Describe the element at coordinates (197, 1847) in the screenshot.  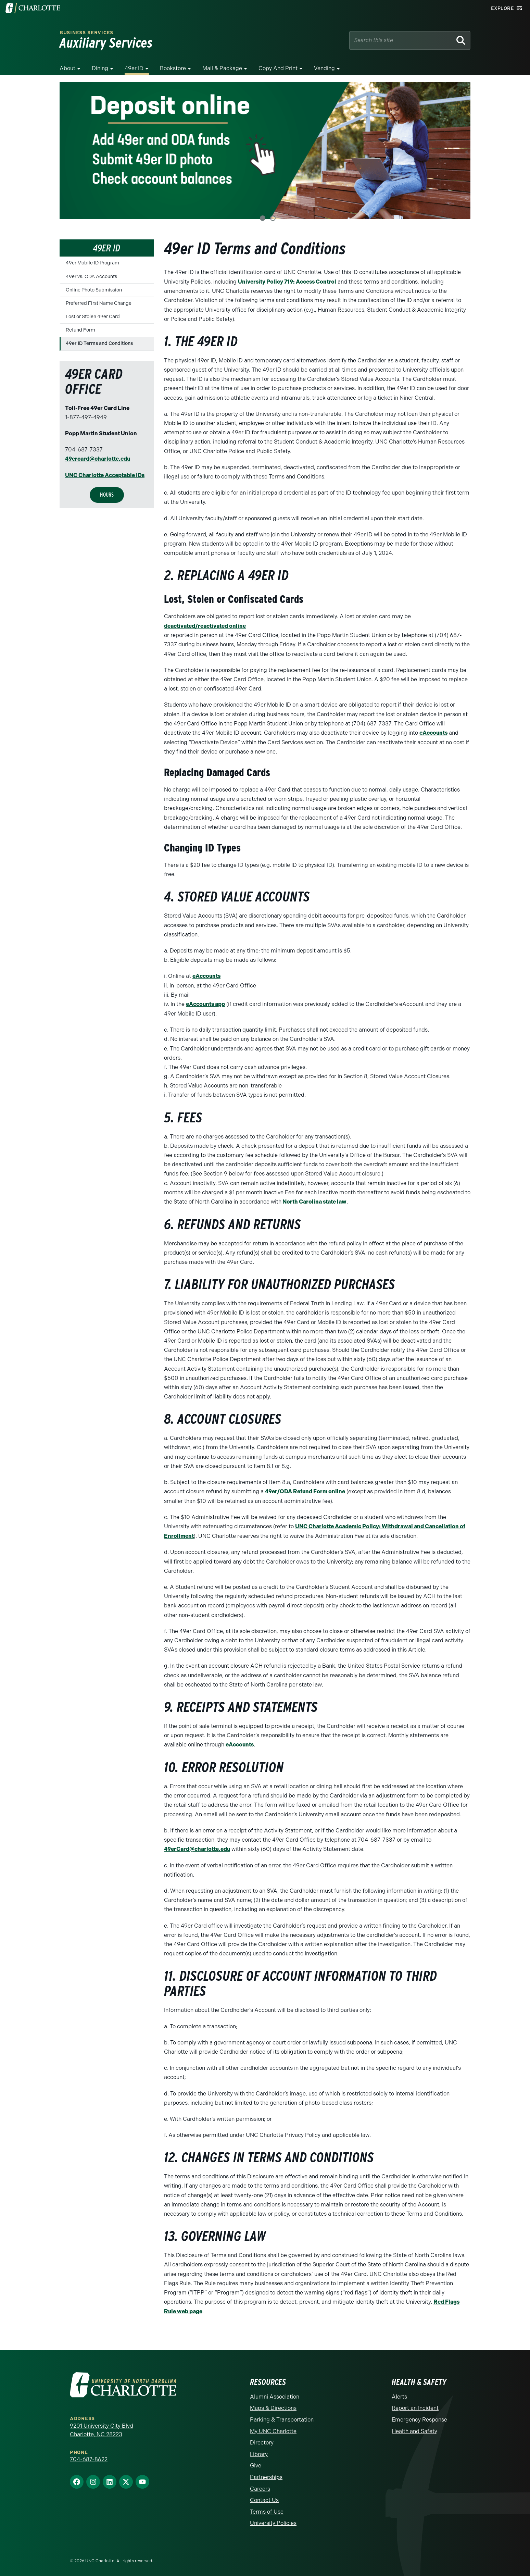
I see `49erCard@charlotte.edu` at that location.